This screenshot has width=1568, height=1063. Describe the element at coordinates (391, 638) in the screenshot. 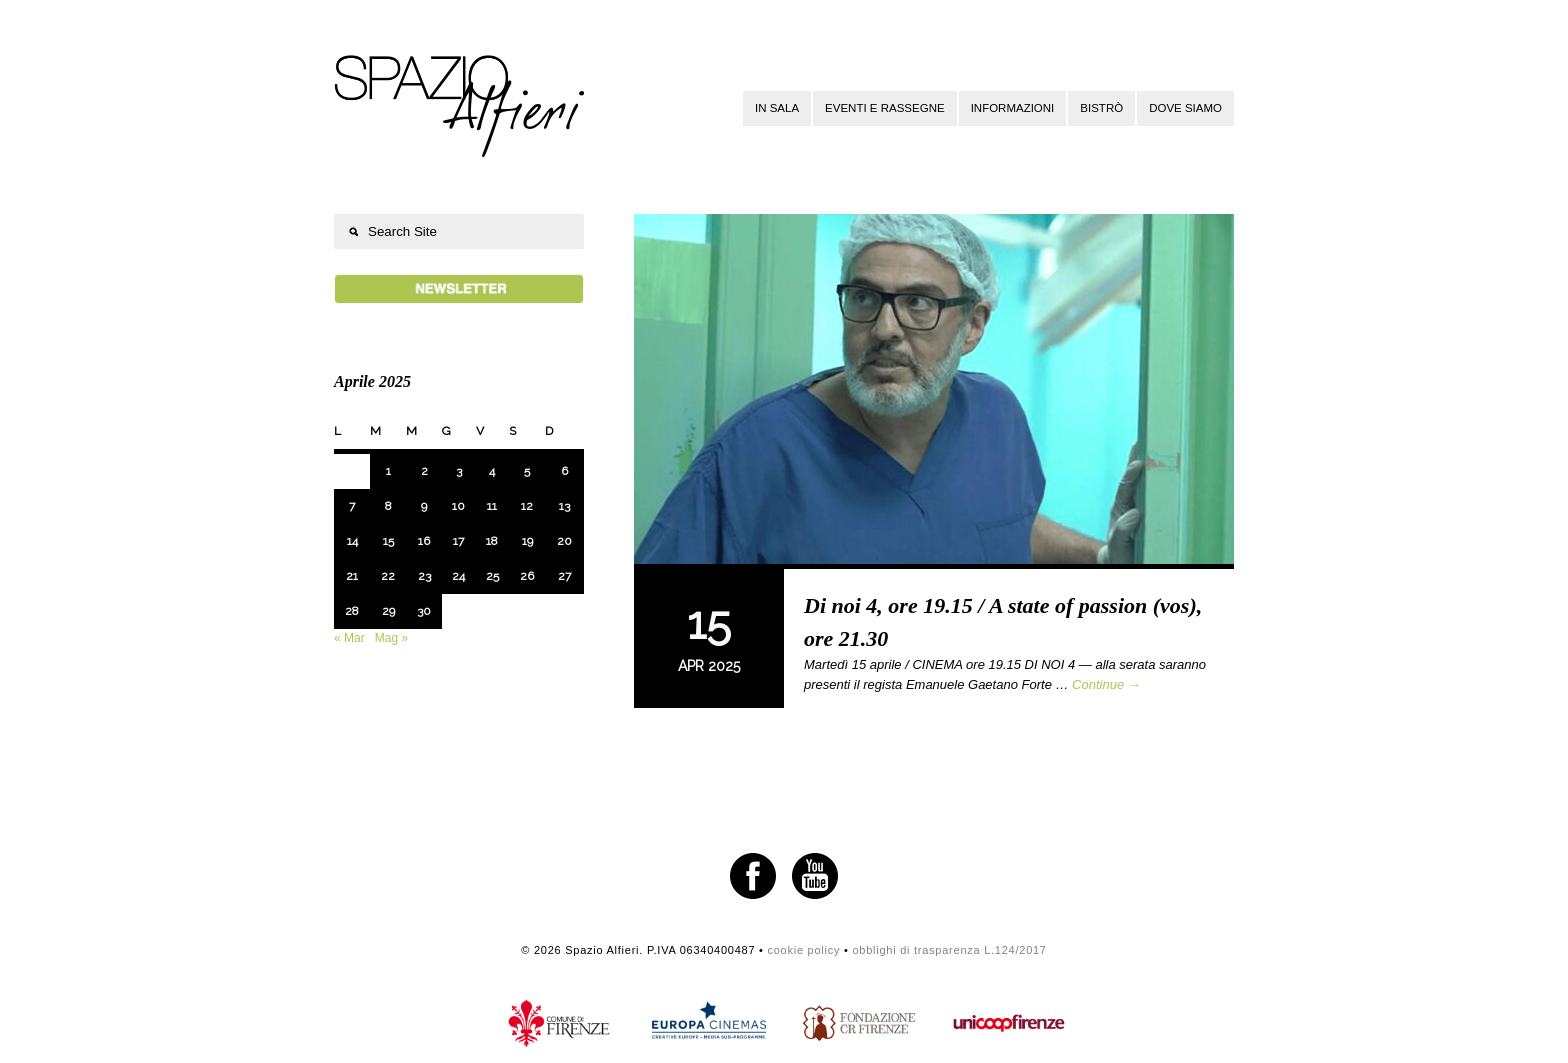

I see `Mag »` at that location.